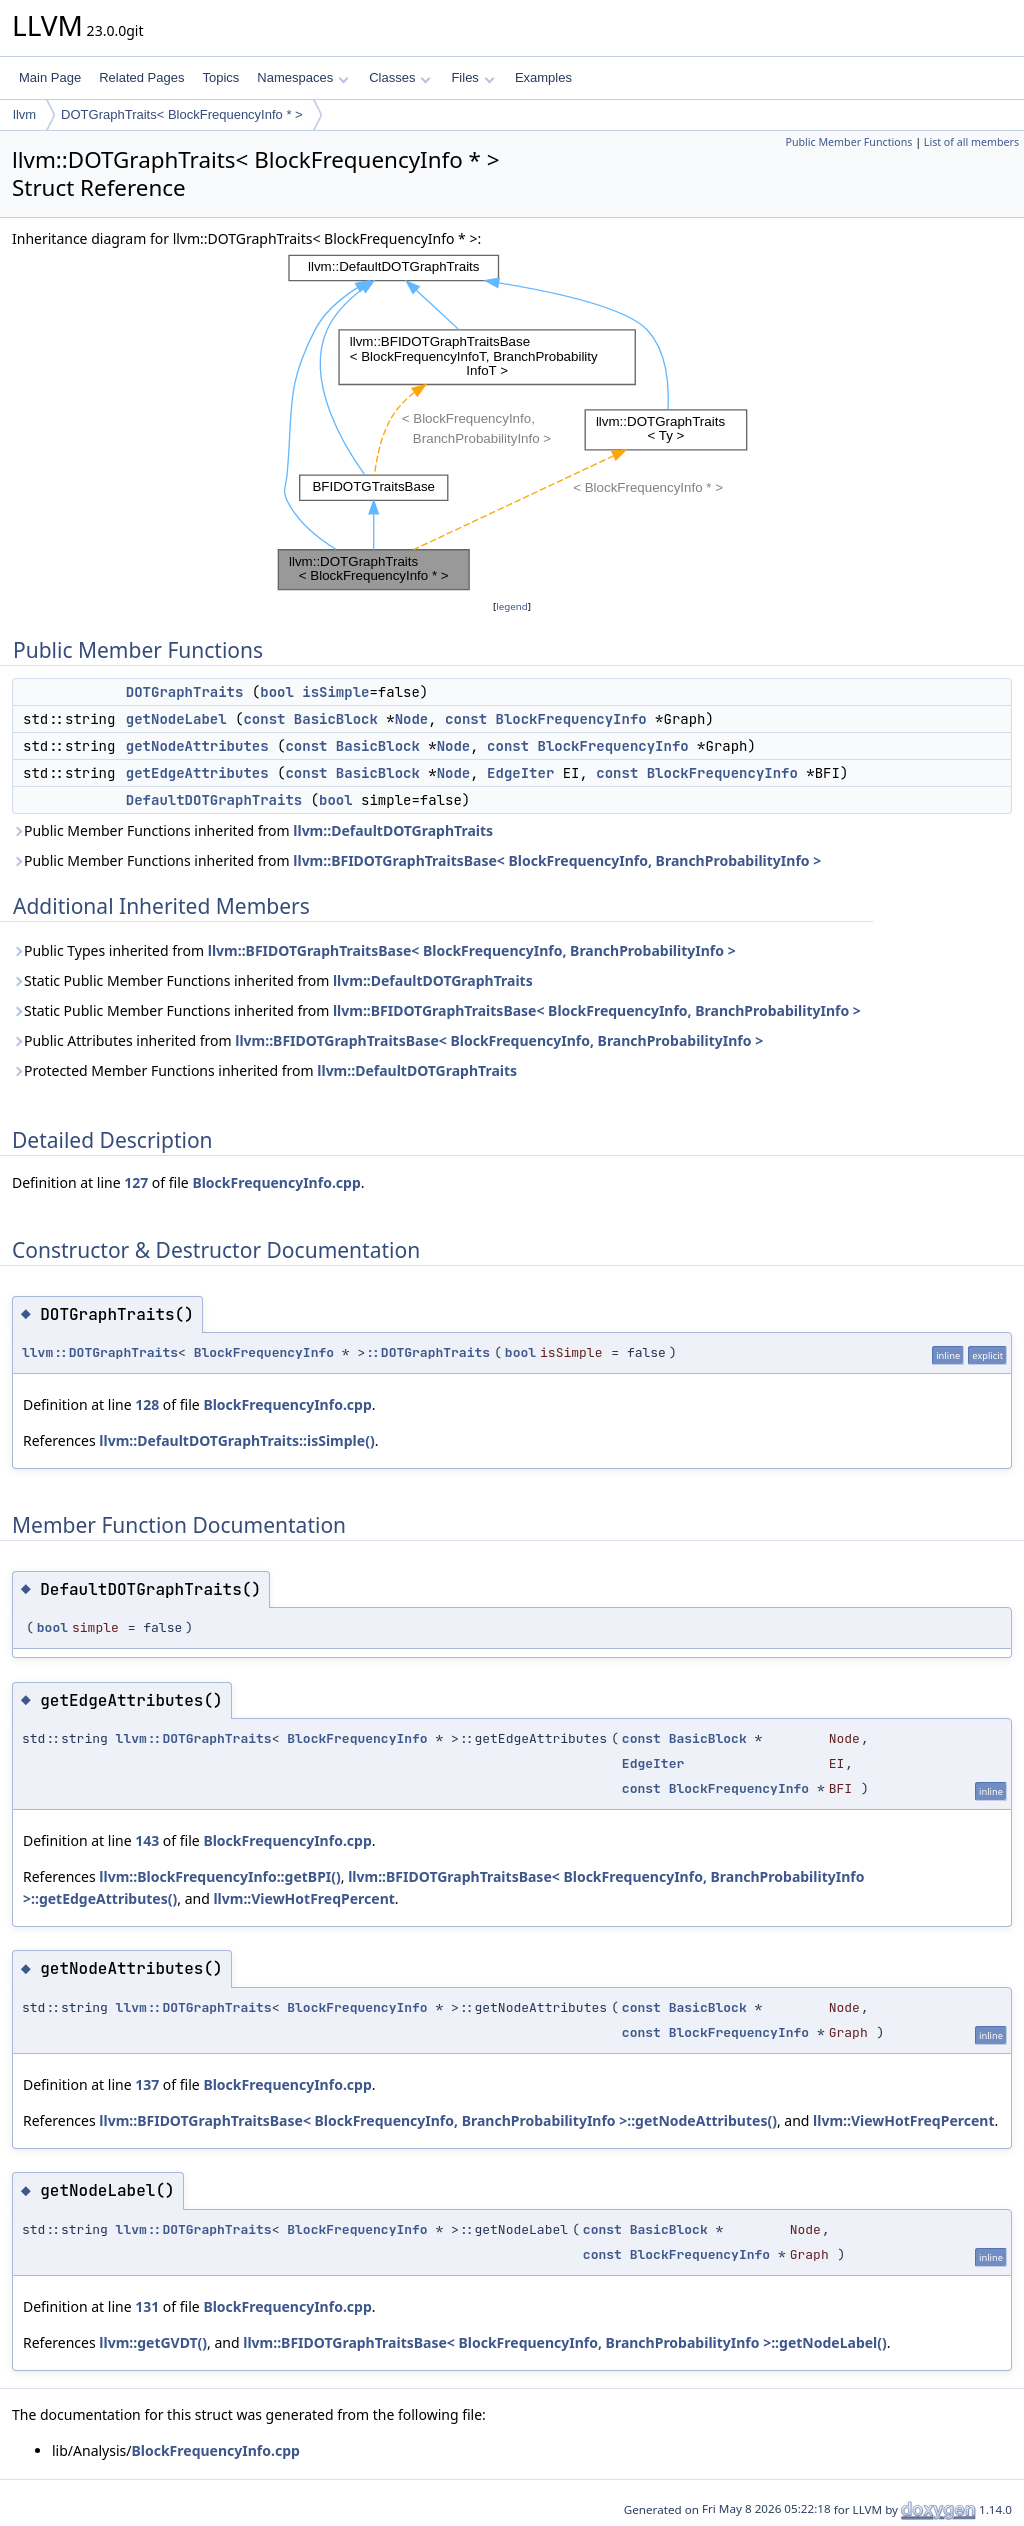 The width and height of the screenshot is (1024, 2526). What do you see at coordinates (100, 1352) in the screenshot?
I see `llvm::DOTGraphTraits` at bounding box center [100, 1352].